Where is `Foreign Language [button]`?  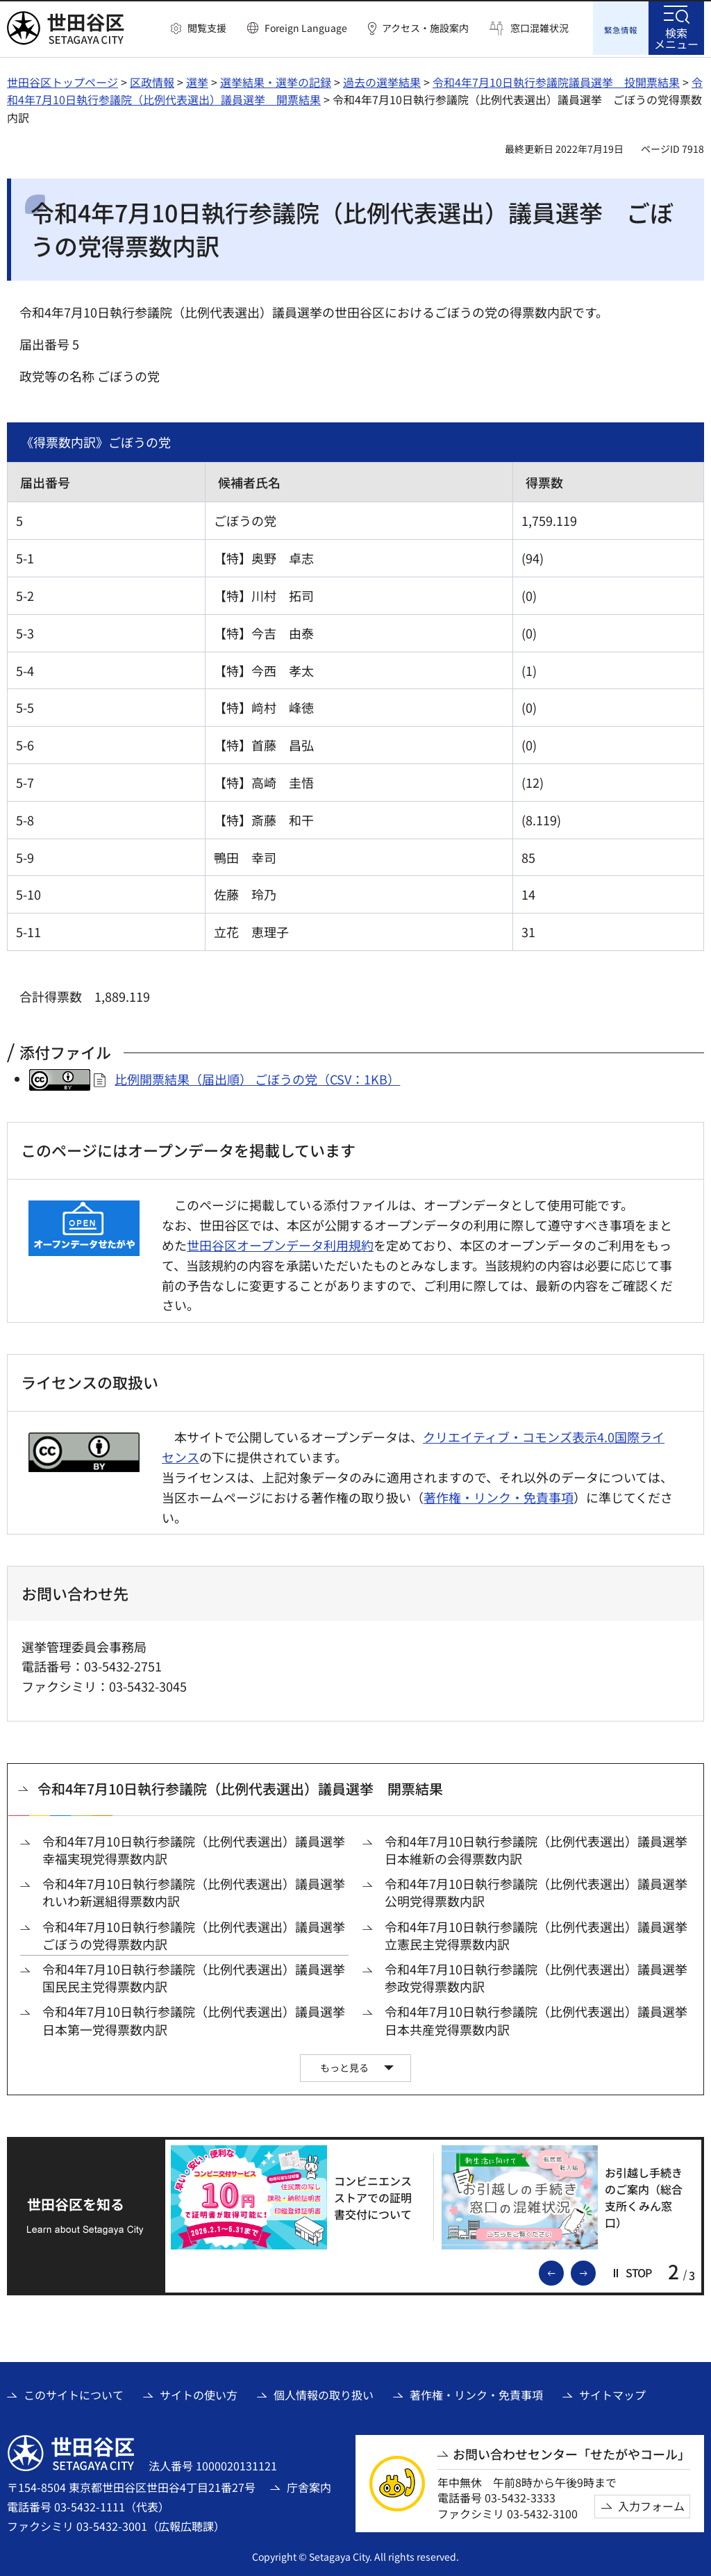 Foreign Language [button] is located at coordinates (306, 28).